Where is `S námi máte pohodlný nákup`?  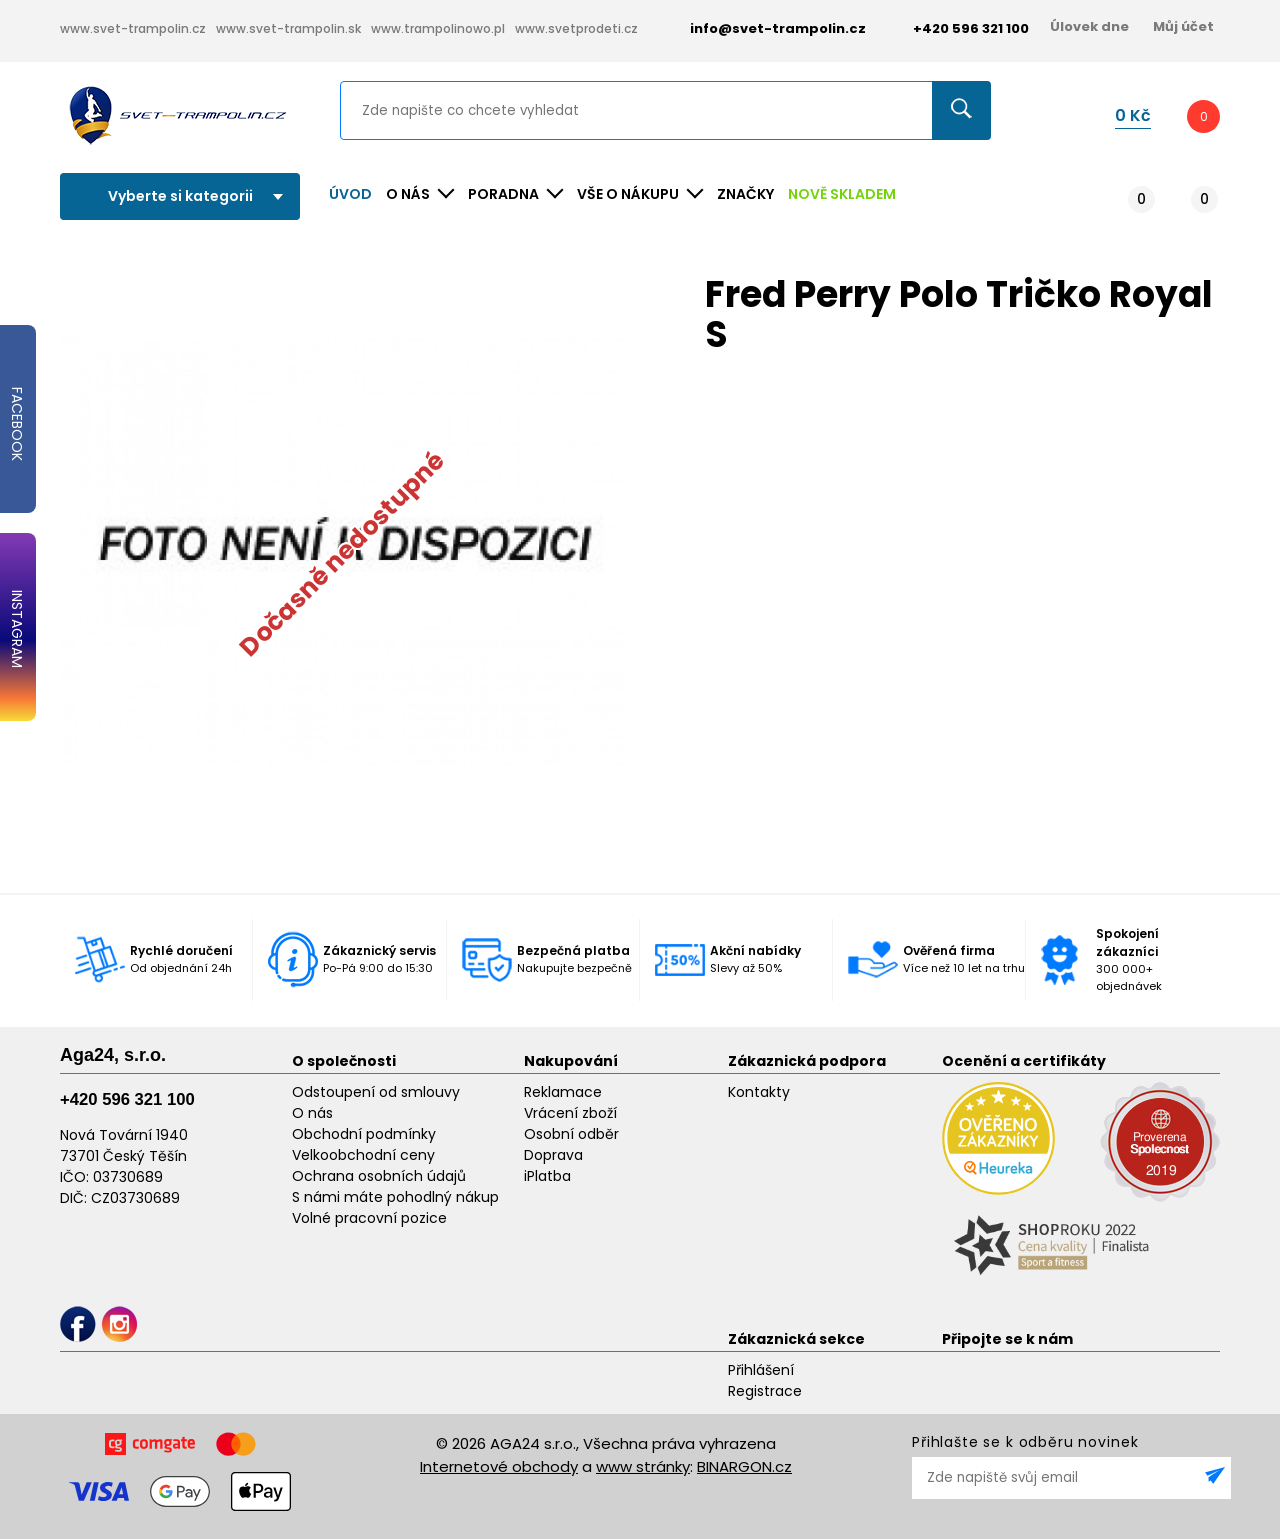
S námi máte pohodlný nákup is located at coordinates (395, 1197).